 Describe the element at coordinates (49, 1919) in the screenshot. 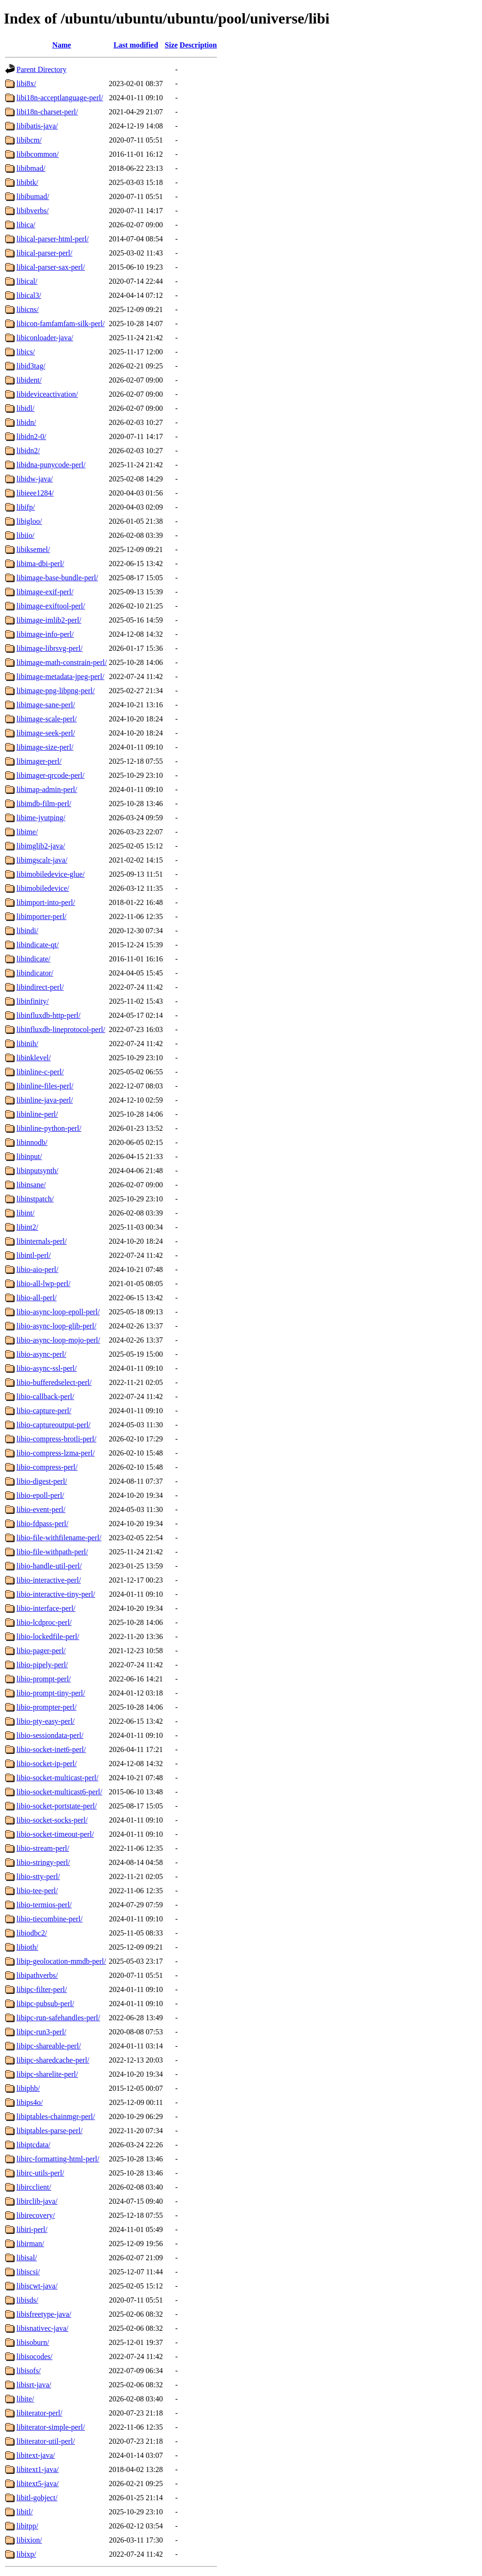

I see `libio-tiecombine-perl/` at that location.